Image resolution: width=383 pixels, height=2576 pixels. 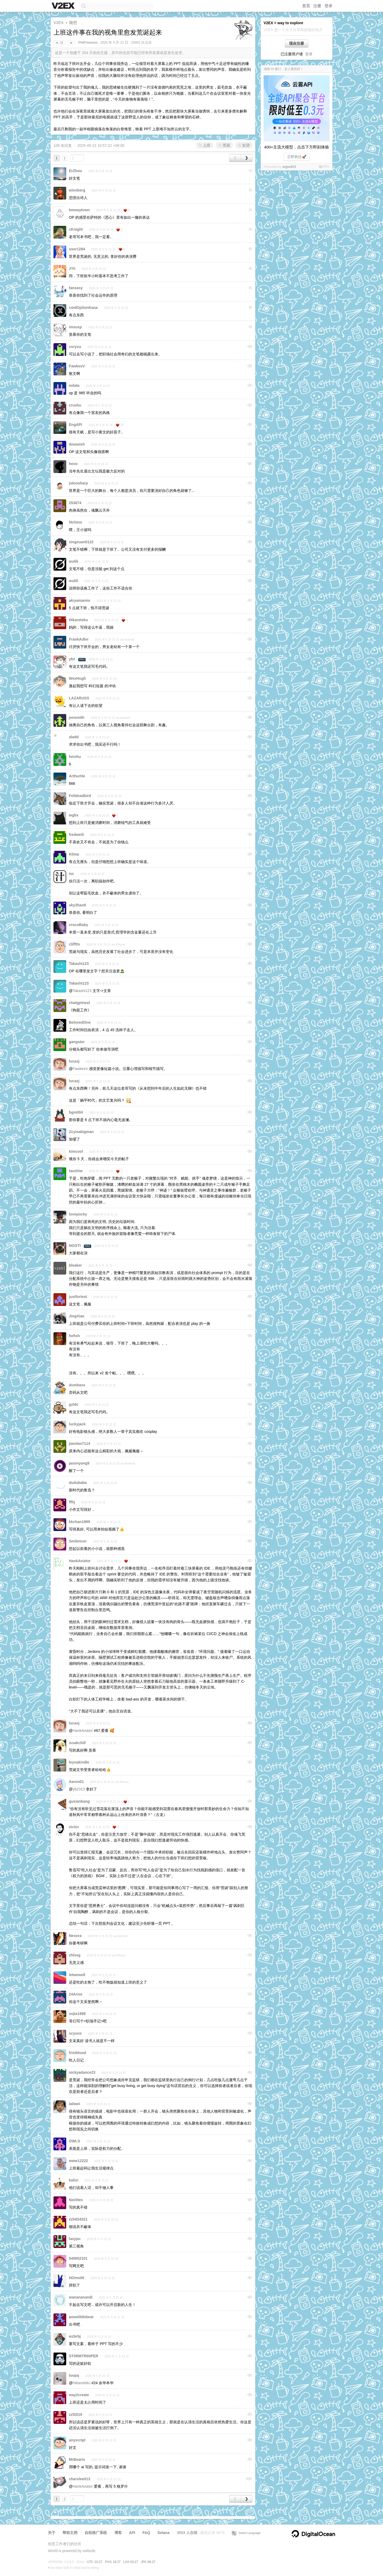 I want to click on coryxu, so click(x=75, y=347).